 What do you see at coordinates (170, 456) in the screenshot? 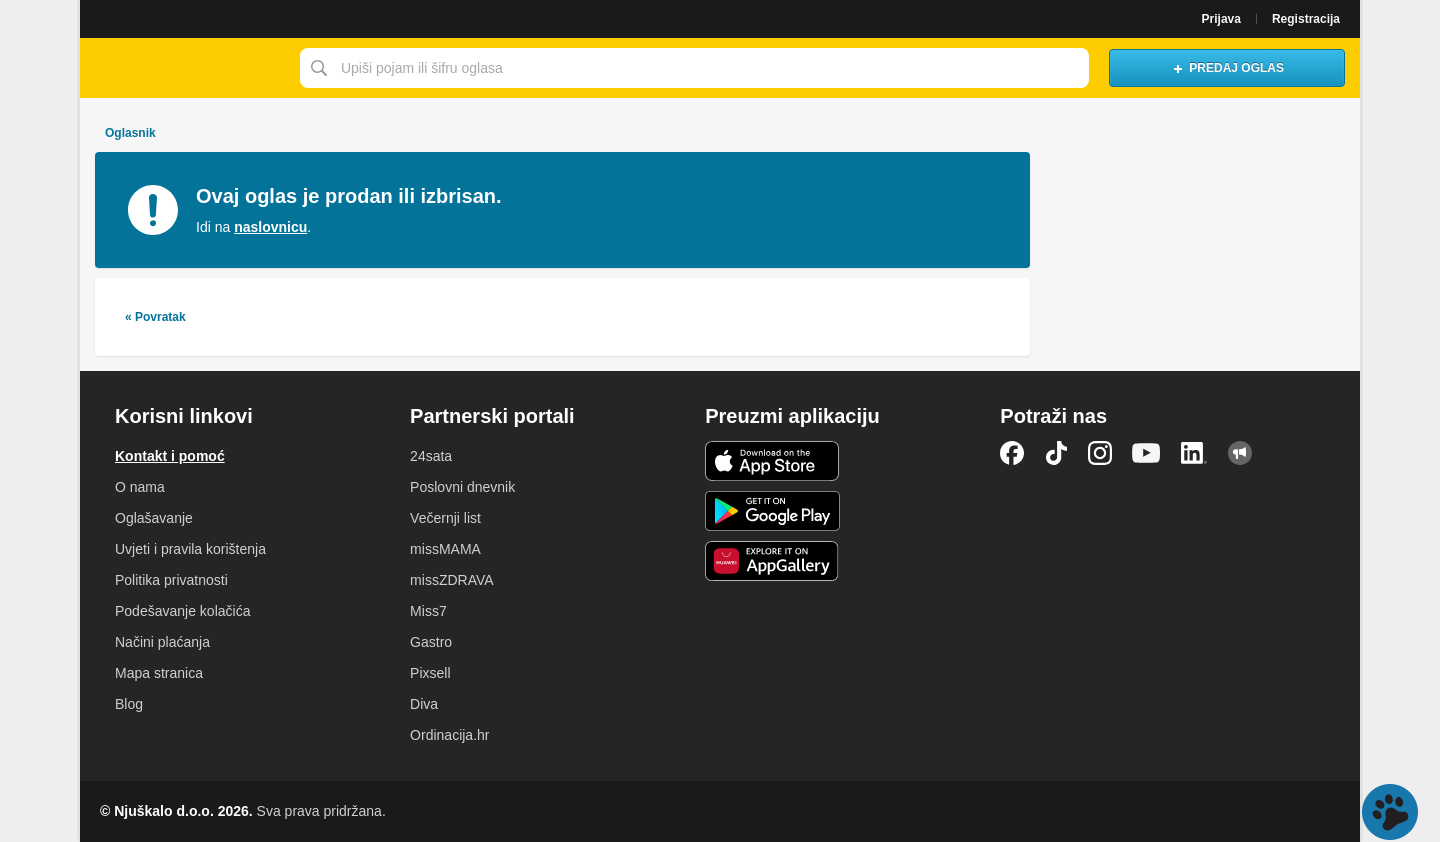
I see `Kontakt i pomoć` at bounding box center [170, 456].